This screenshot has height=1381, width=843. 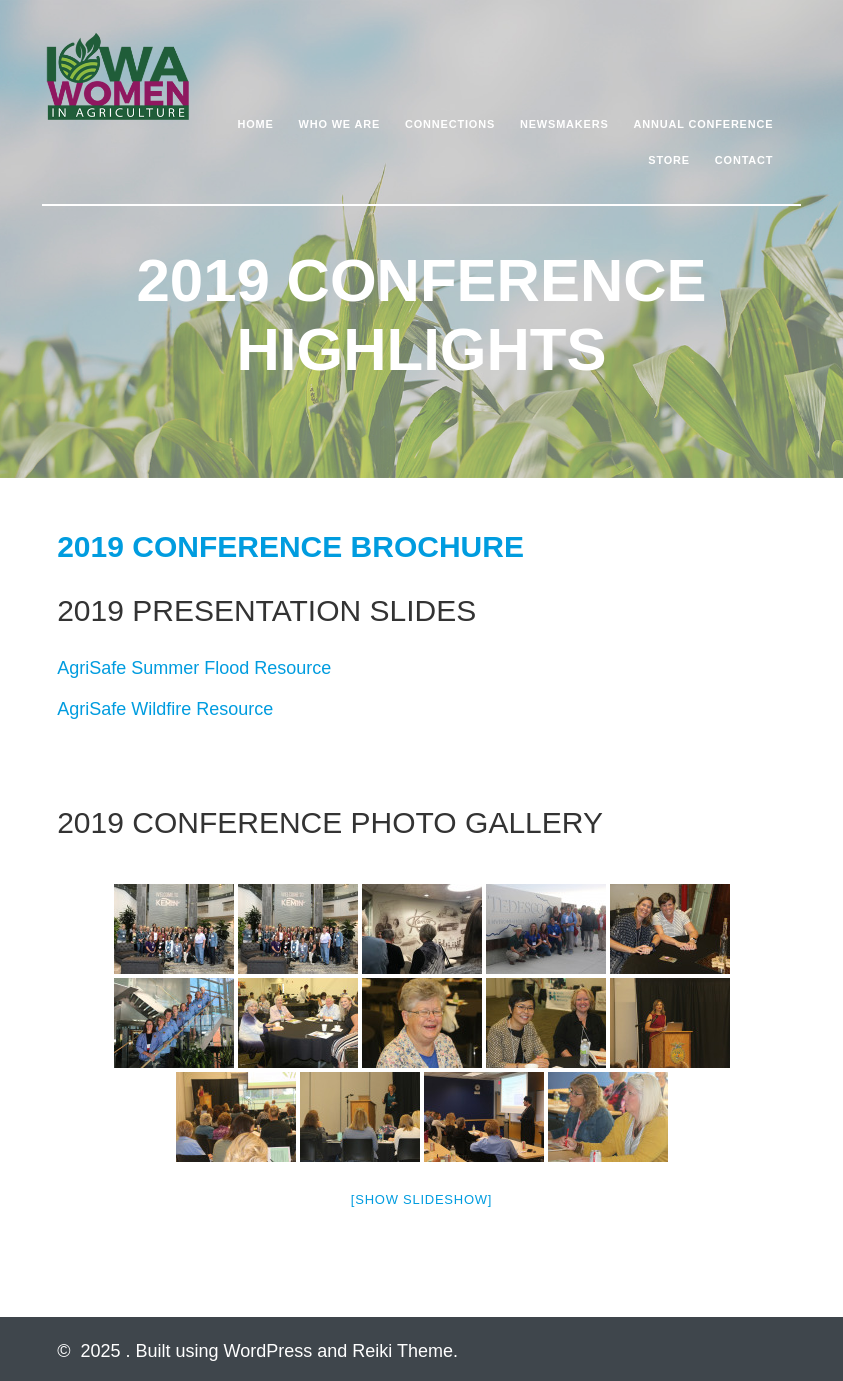 I want to click on AgriSafe Summer Flood Resource, so click(x=194, y=668).